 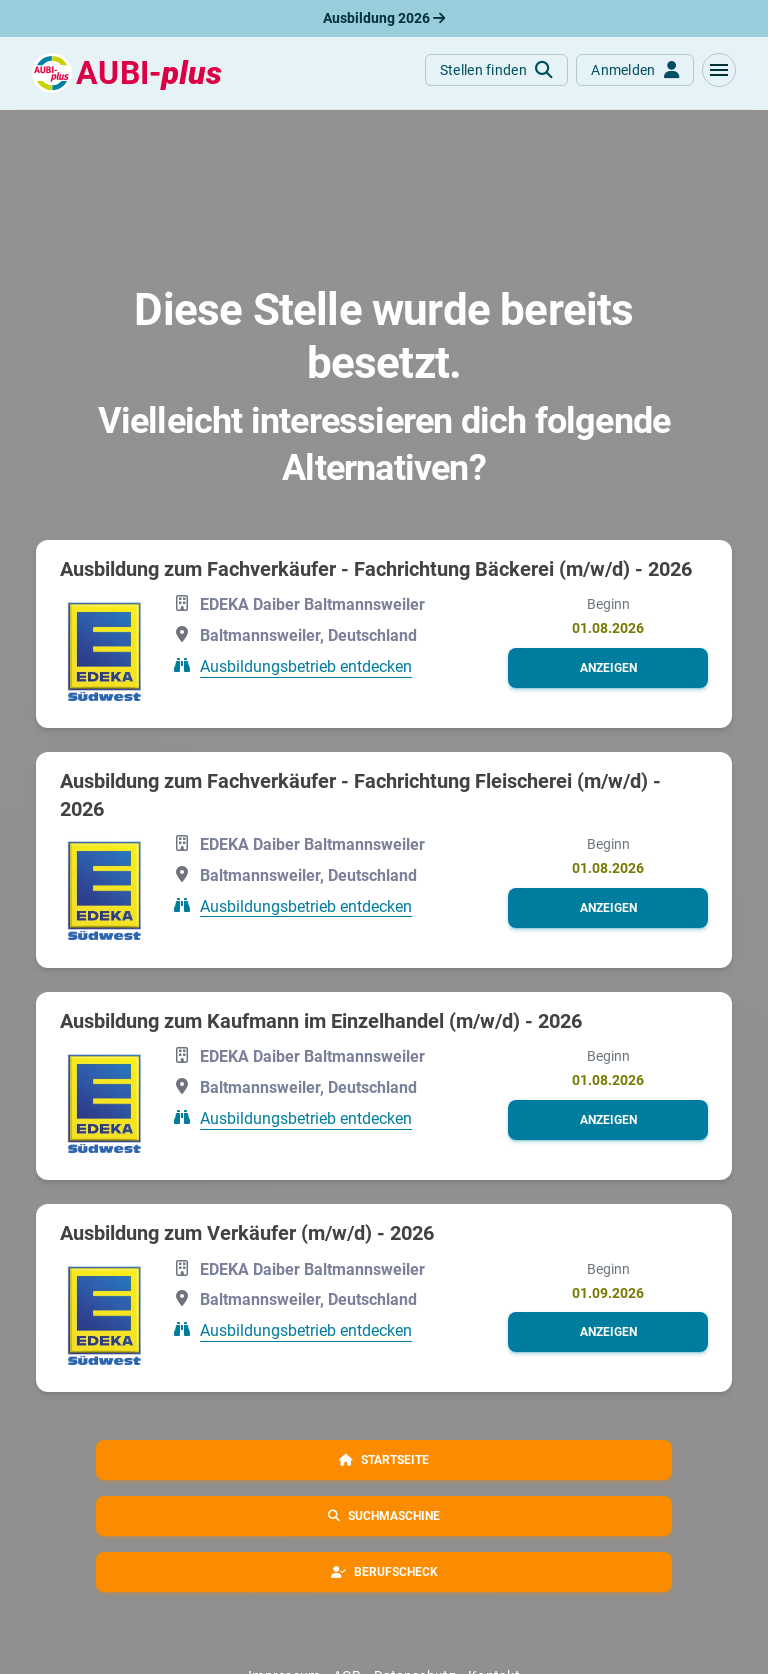 What do you see at coordinates (247, 1233) in the screenshot?
I see `Ausbildung zum Verkäufer (m/w/d) - 2026` at bounding box center [247, 1233].